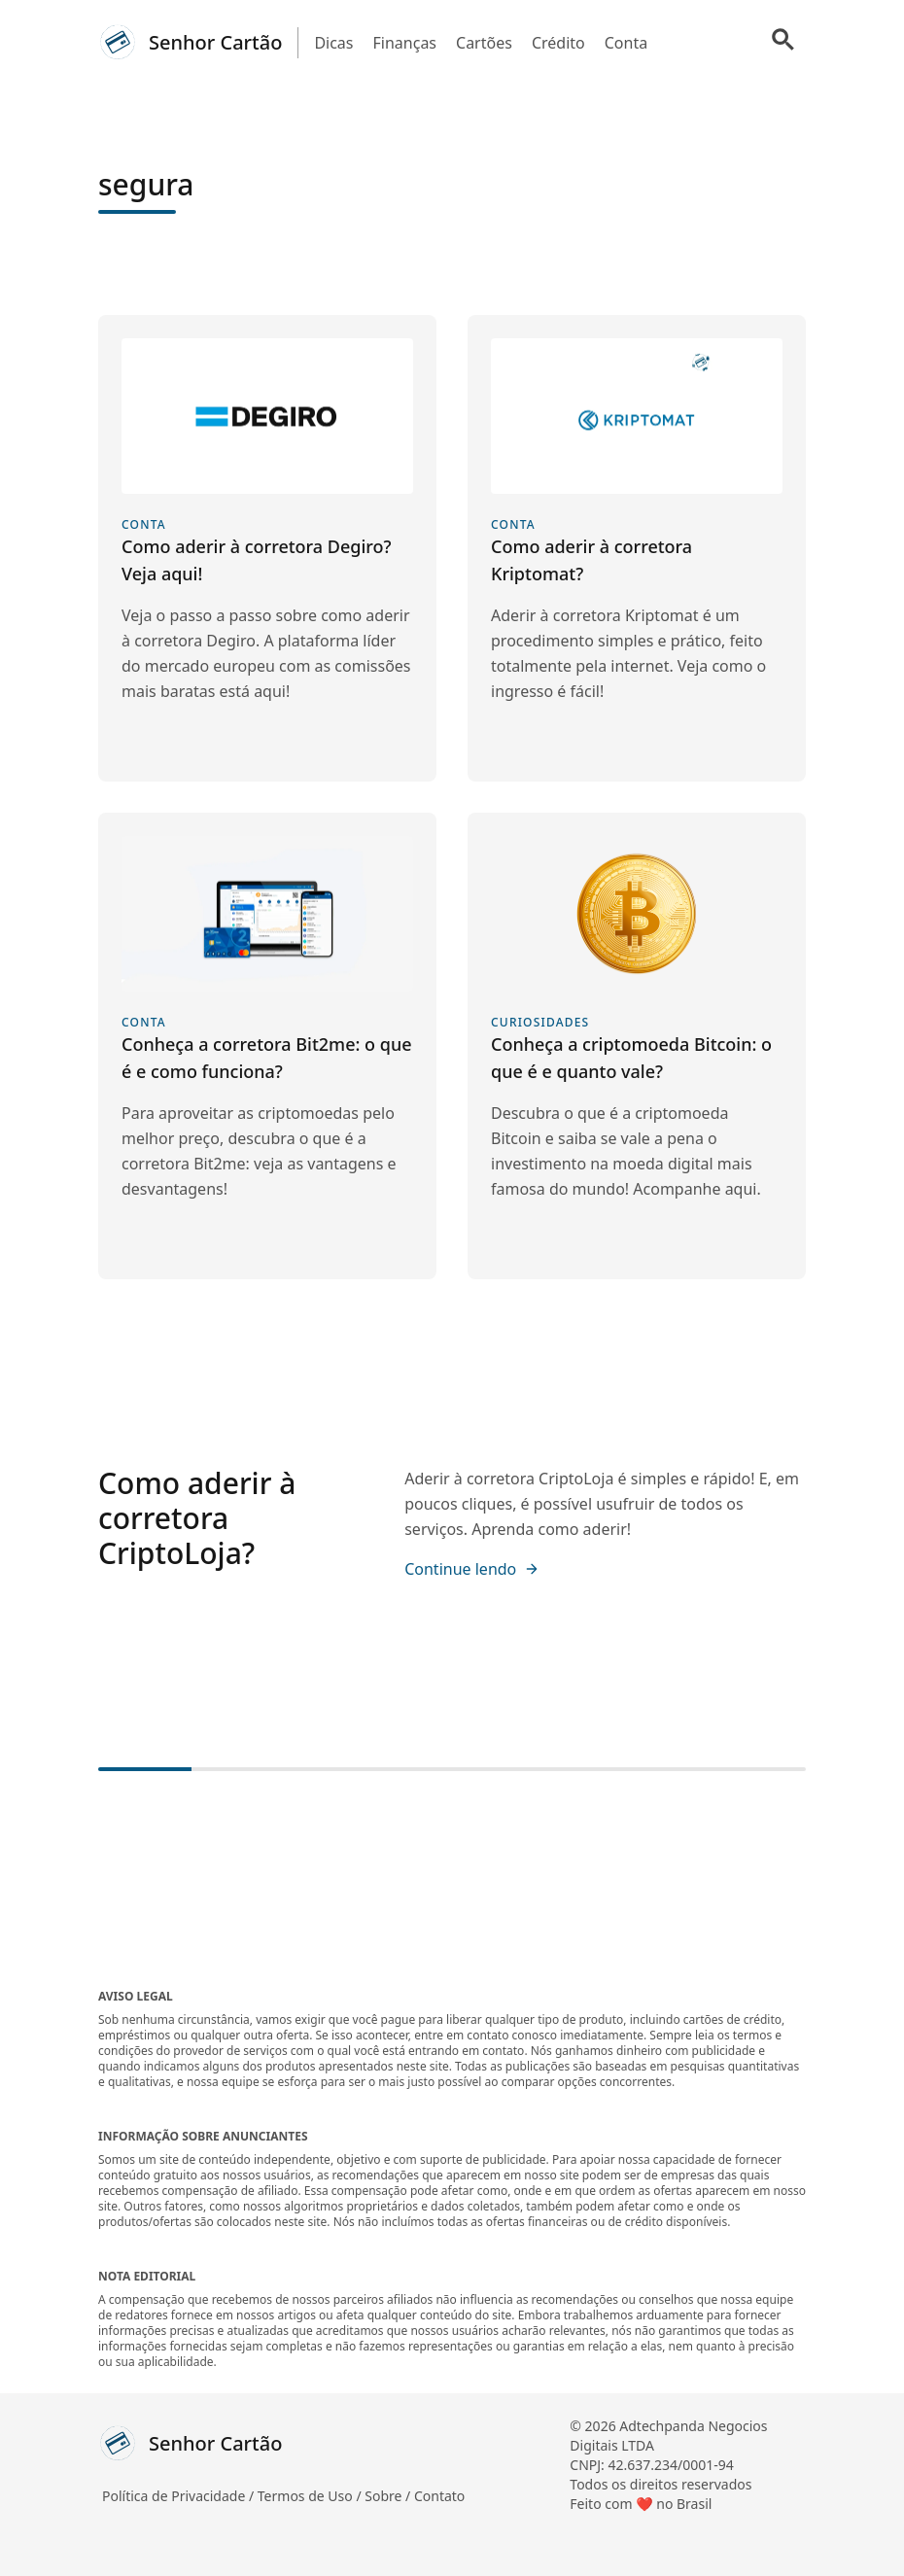 This screenshot has width=904, height=2576. What do you see at coordinates (558, 42) in the screenshot?
I see `Crédito` at bounding box center [558, 42].